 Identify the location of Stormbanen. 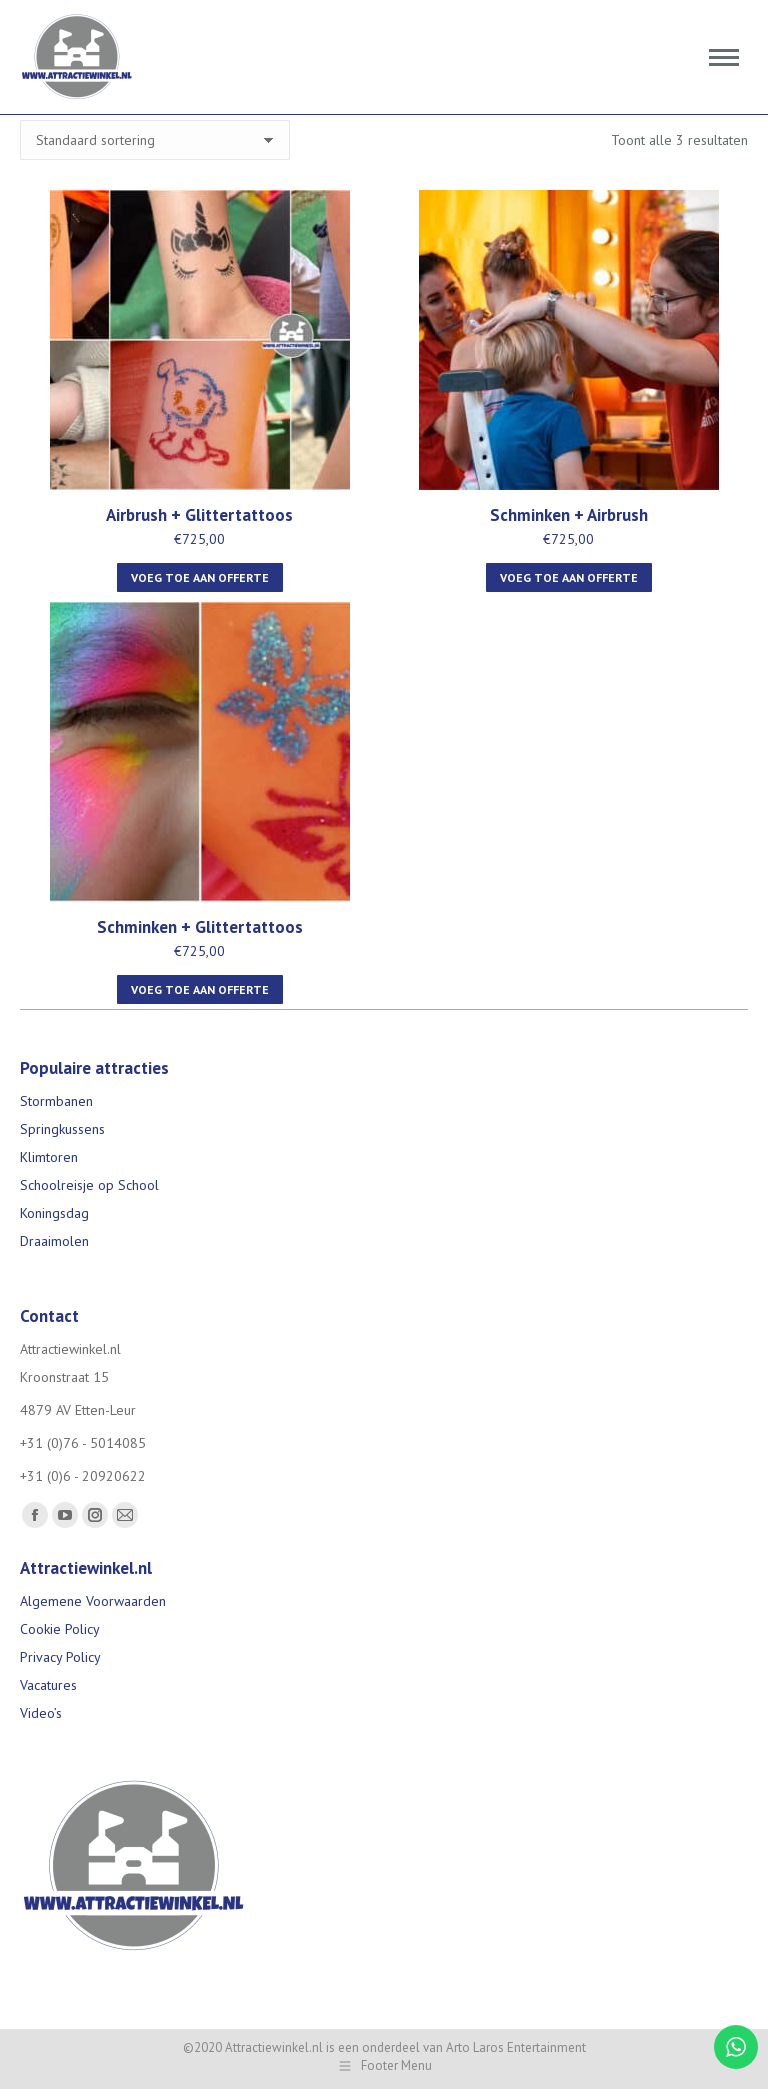
(56, 1101).